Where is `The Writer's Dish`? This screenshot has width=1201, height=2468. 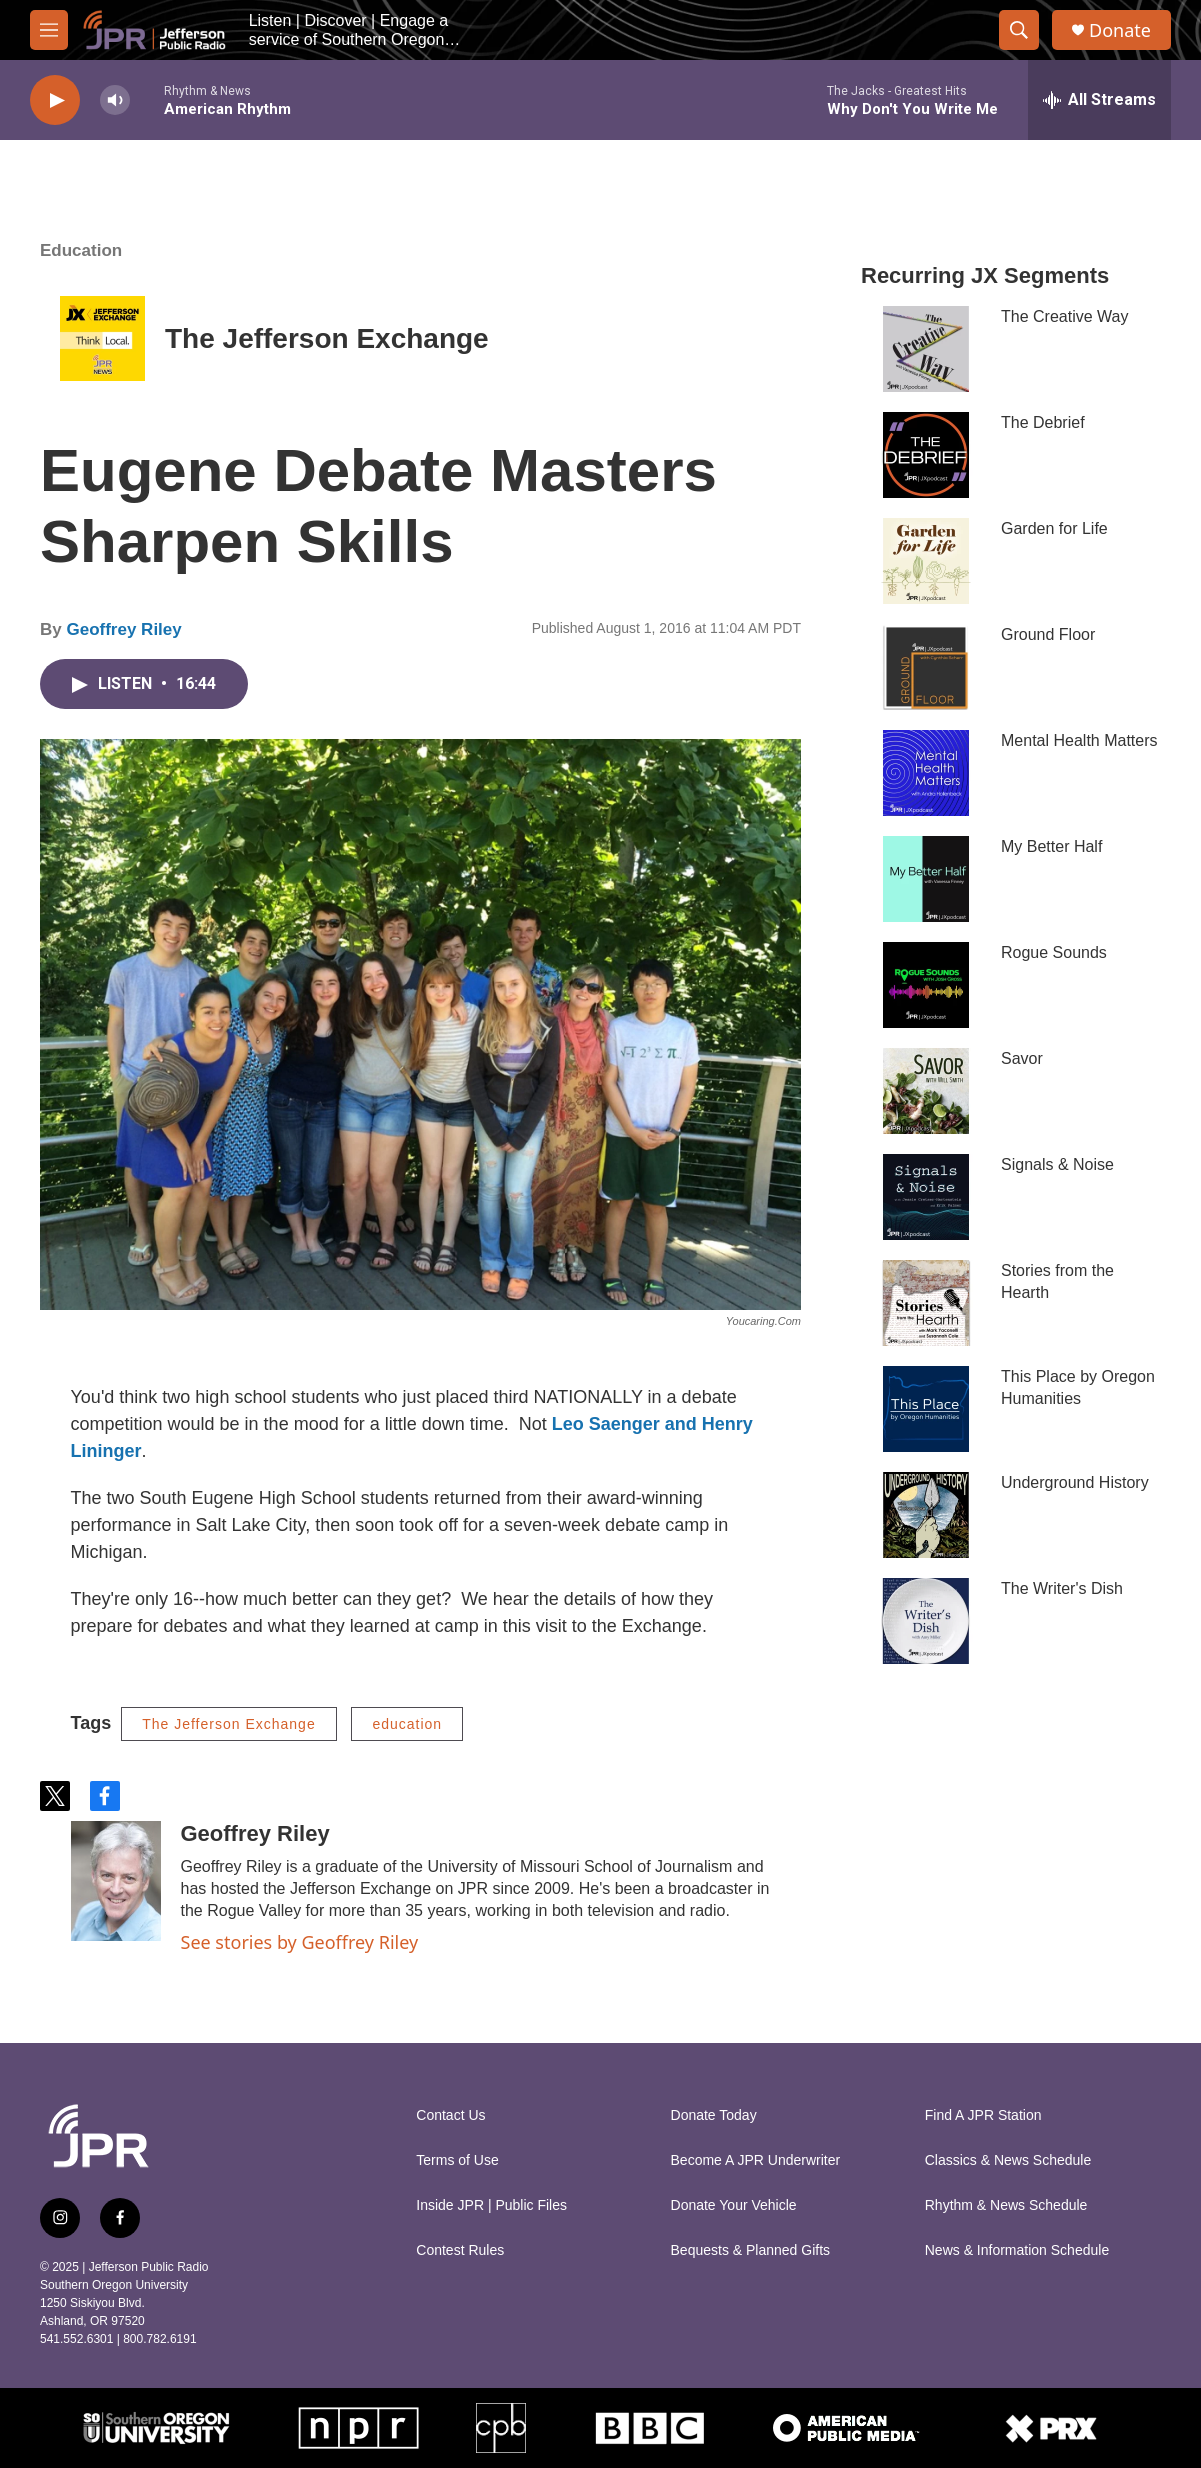 The Writer's Dish is located at coordinates (1062, 1588).